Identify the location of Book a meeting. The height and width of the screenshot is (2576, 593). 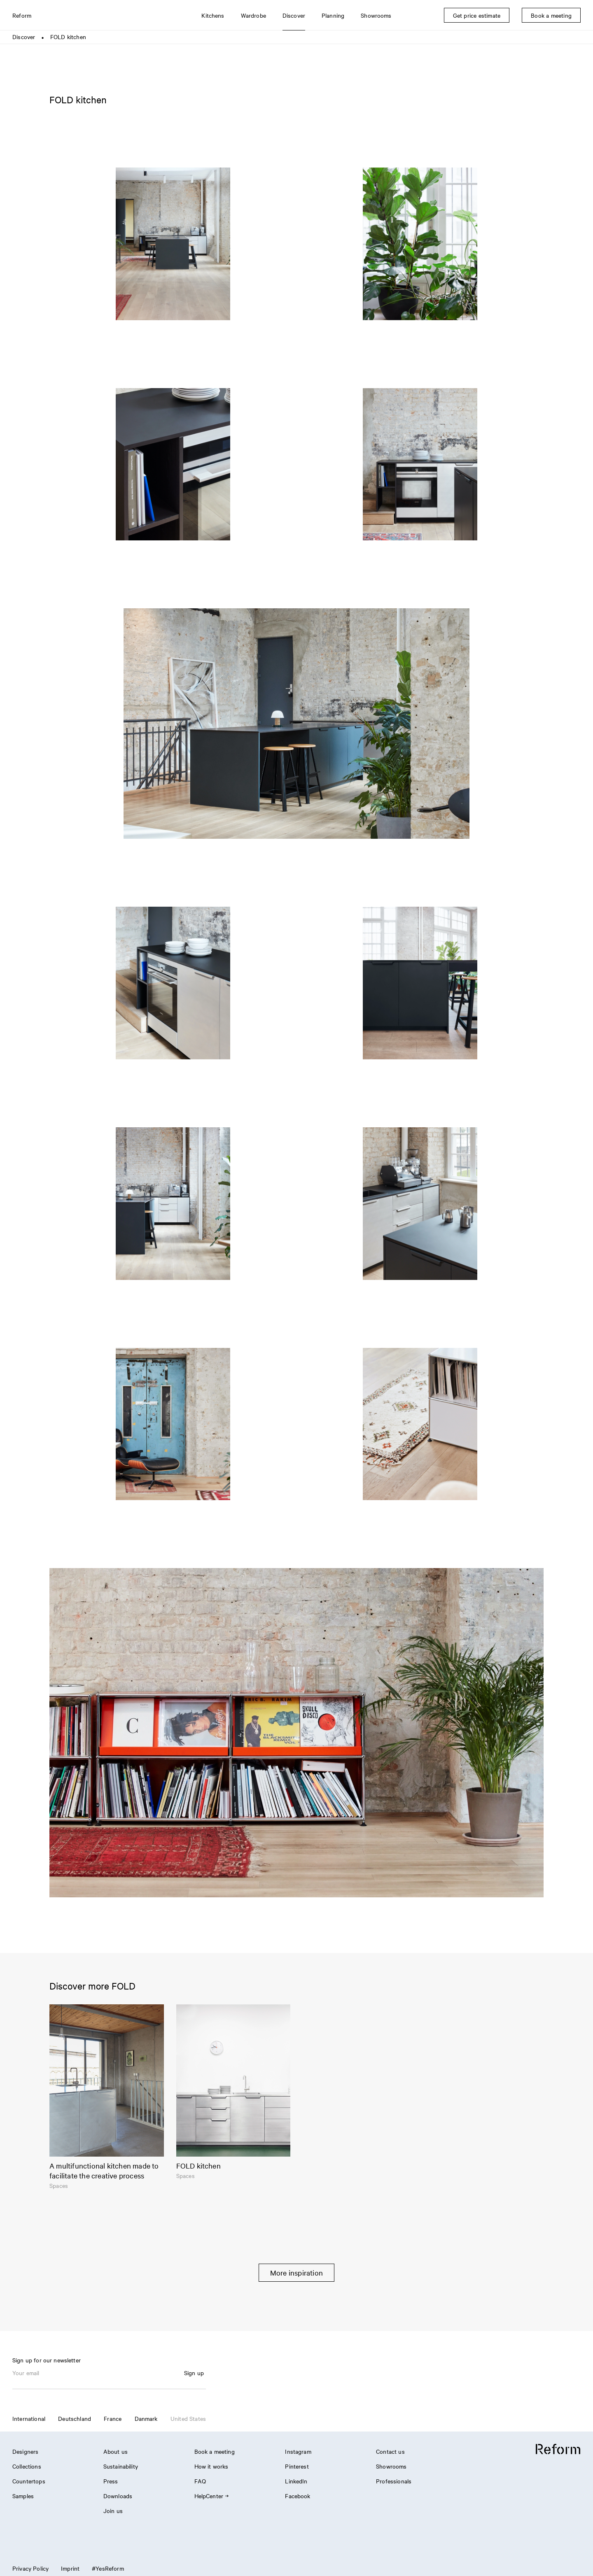
(214, 2451).